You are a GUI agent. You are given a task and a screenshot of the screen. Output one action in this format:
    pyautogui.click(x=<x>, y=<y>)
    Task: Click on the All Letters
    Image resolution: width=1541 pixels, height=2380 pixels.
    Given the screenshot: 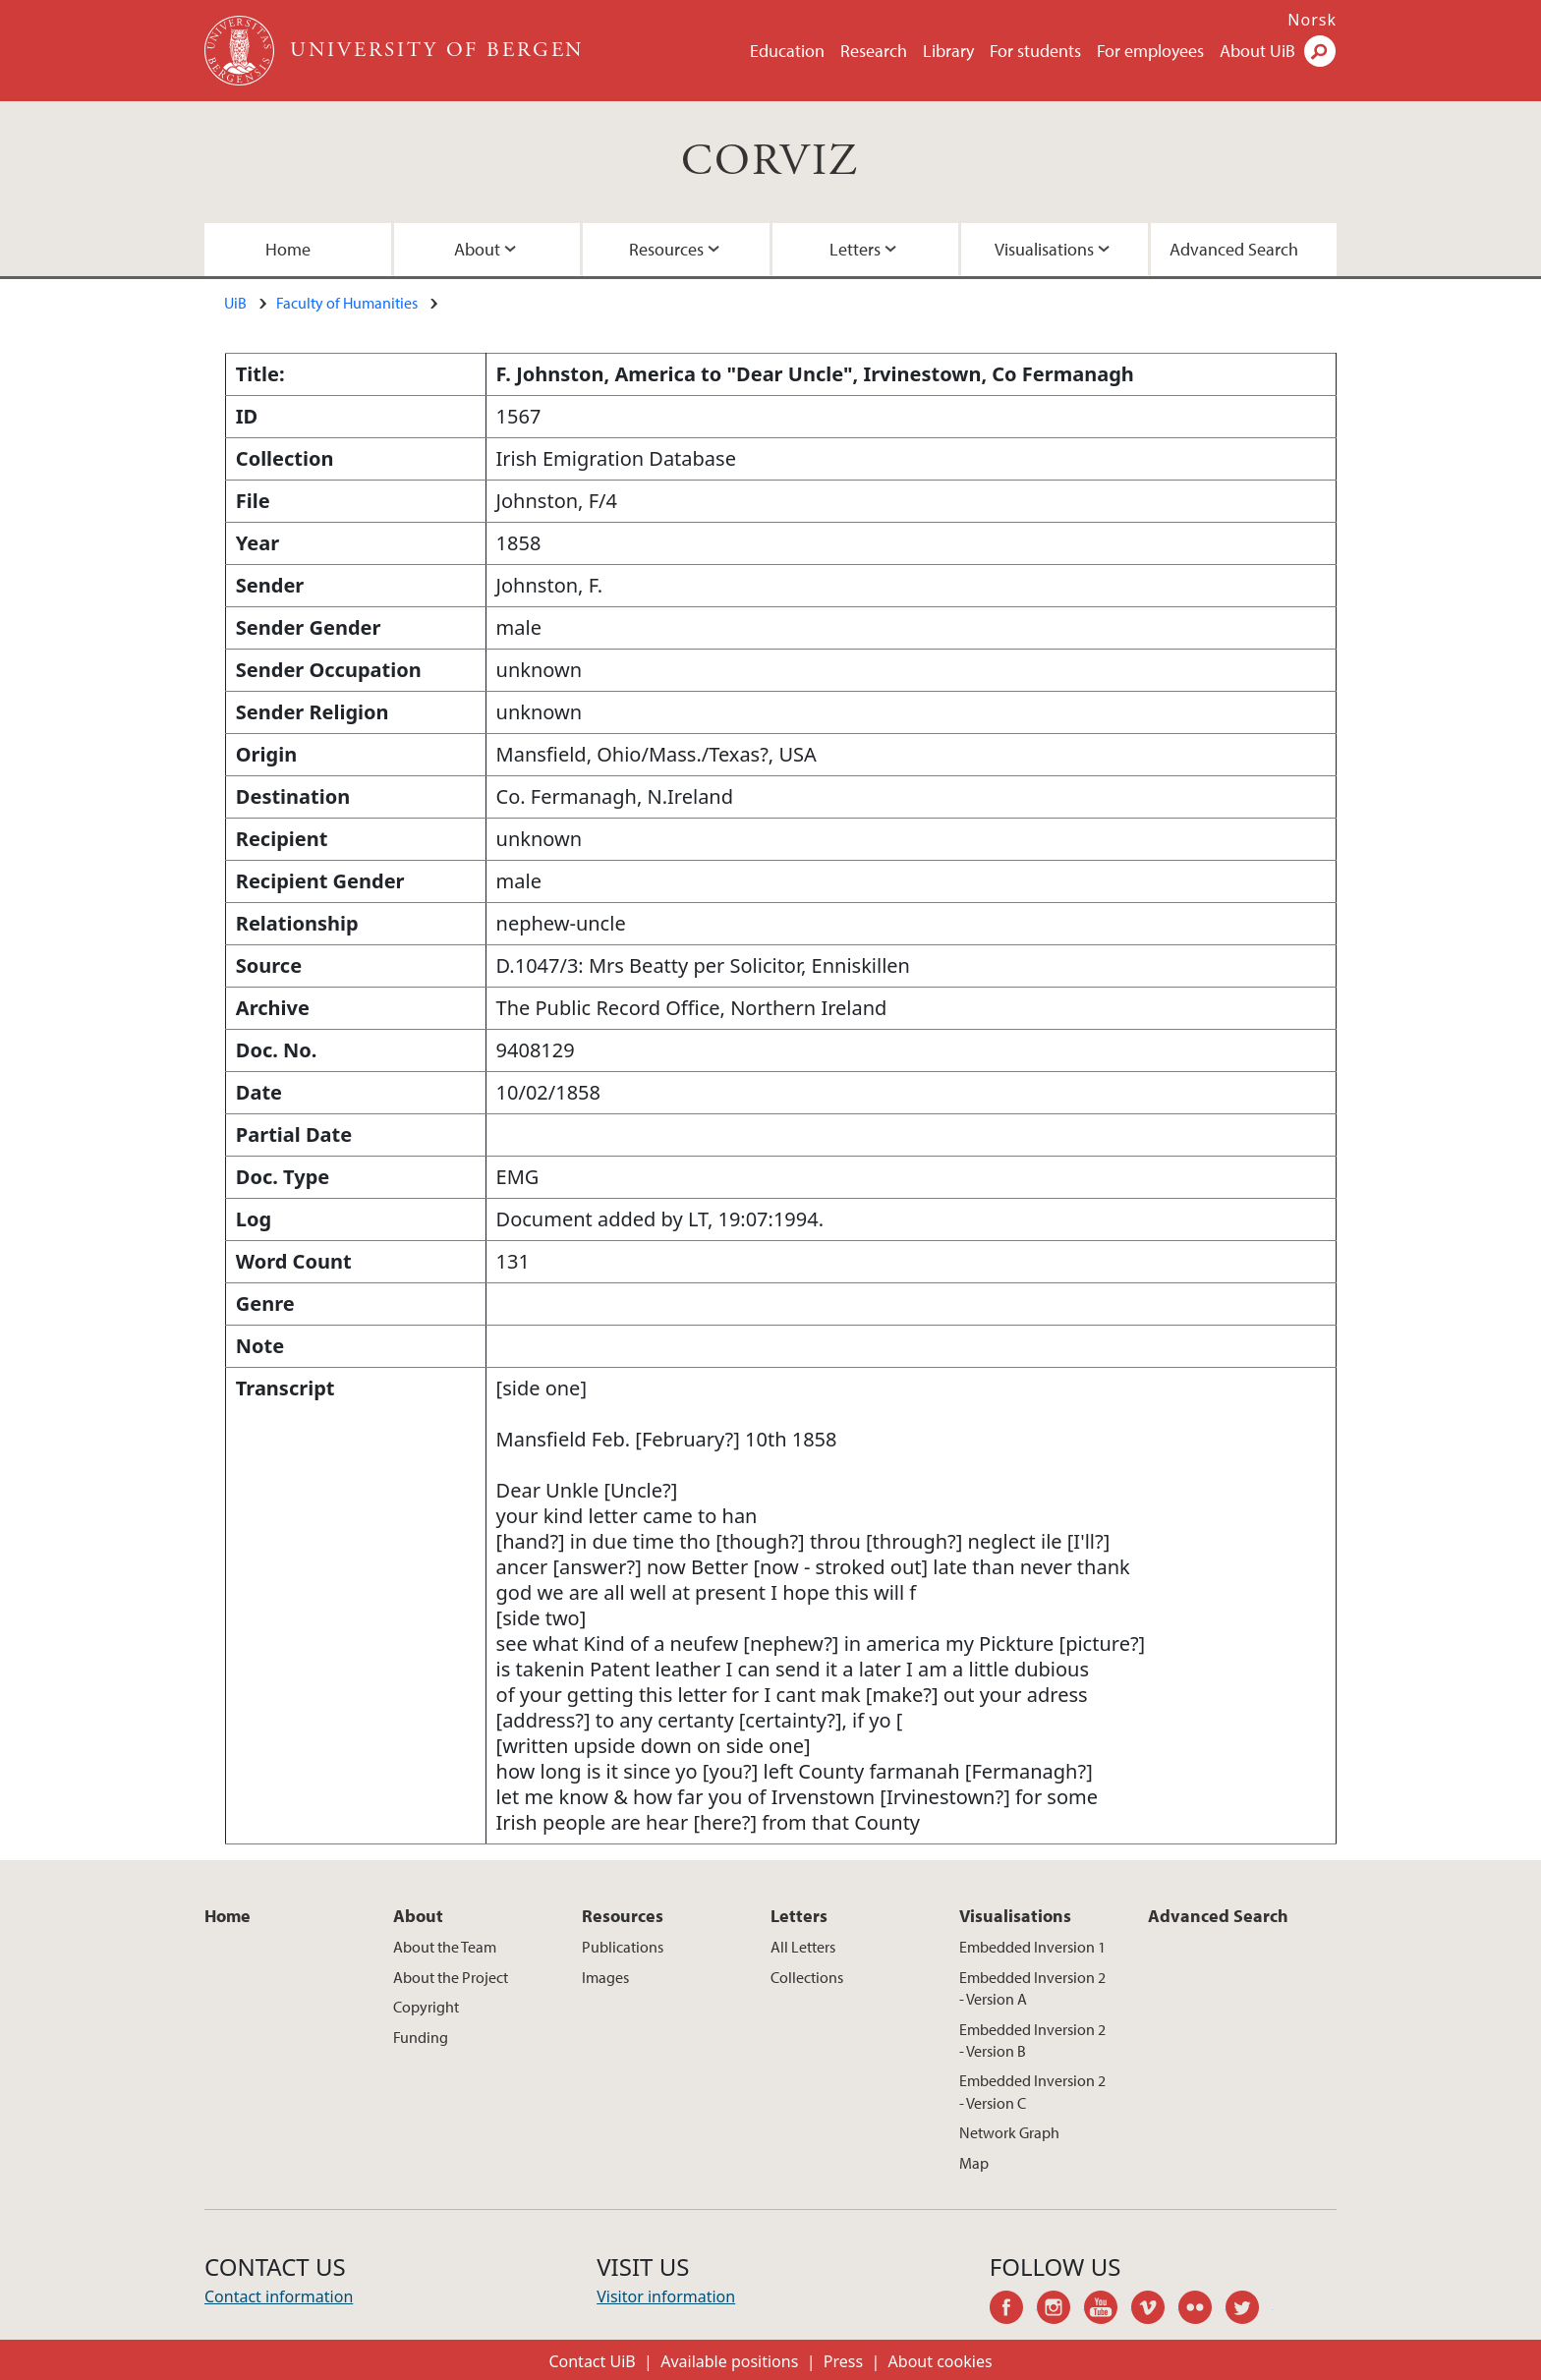 What is the action you would take?
    pyautogui.click(x=802, y=1946)
    